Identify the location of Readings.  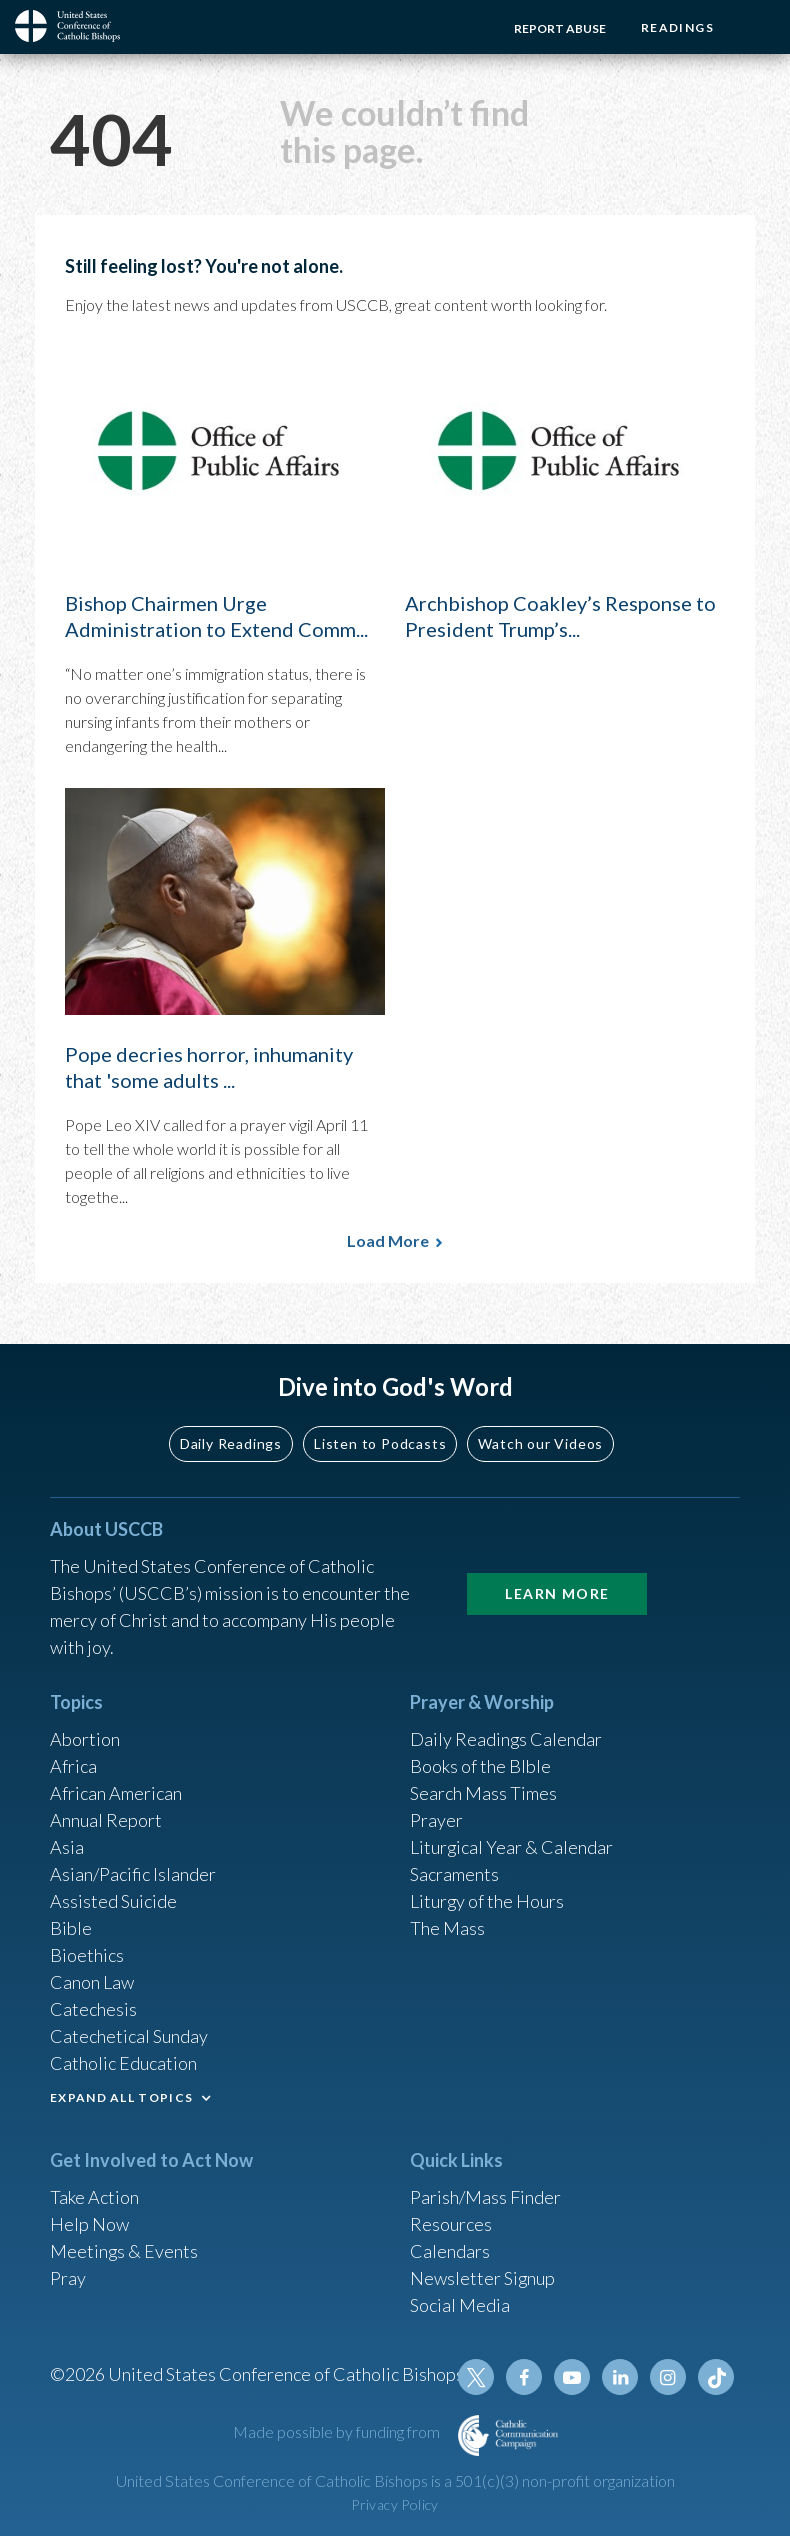
(677, 27).